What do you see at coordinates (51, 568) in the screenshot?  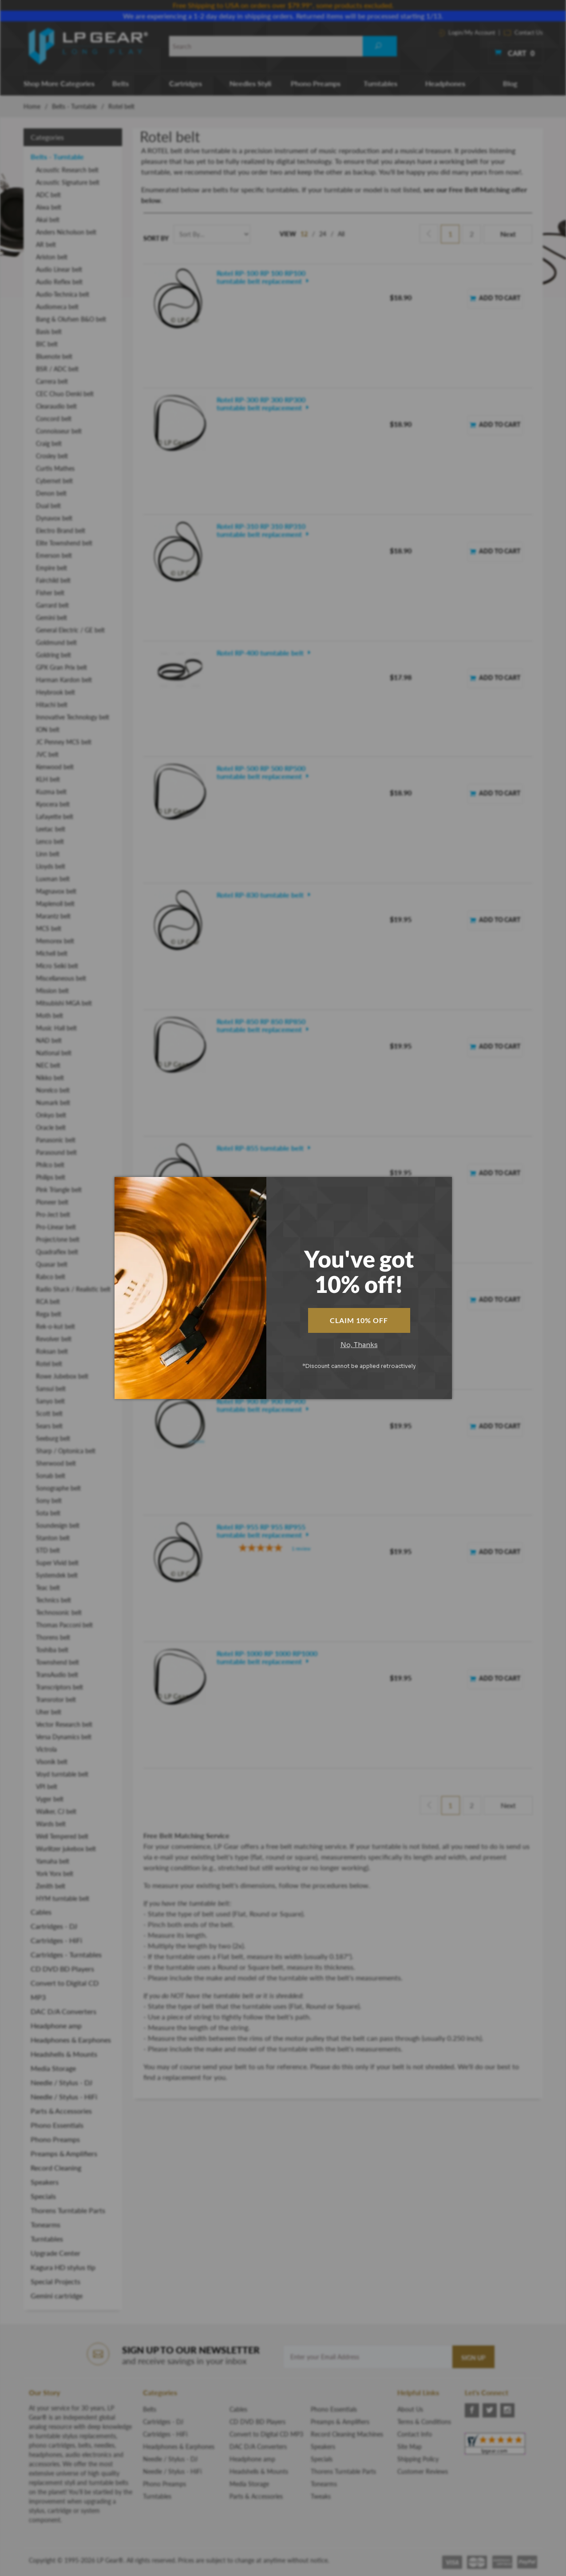 I see `Empire belt` at bounding box center [51, 568].